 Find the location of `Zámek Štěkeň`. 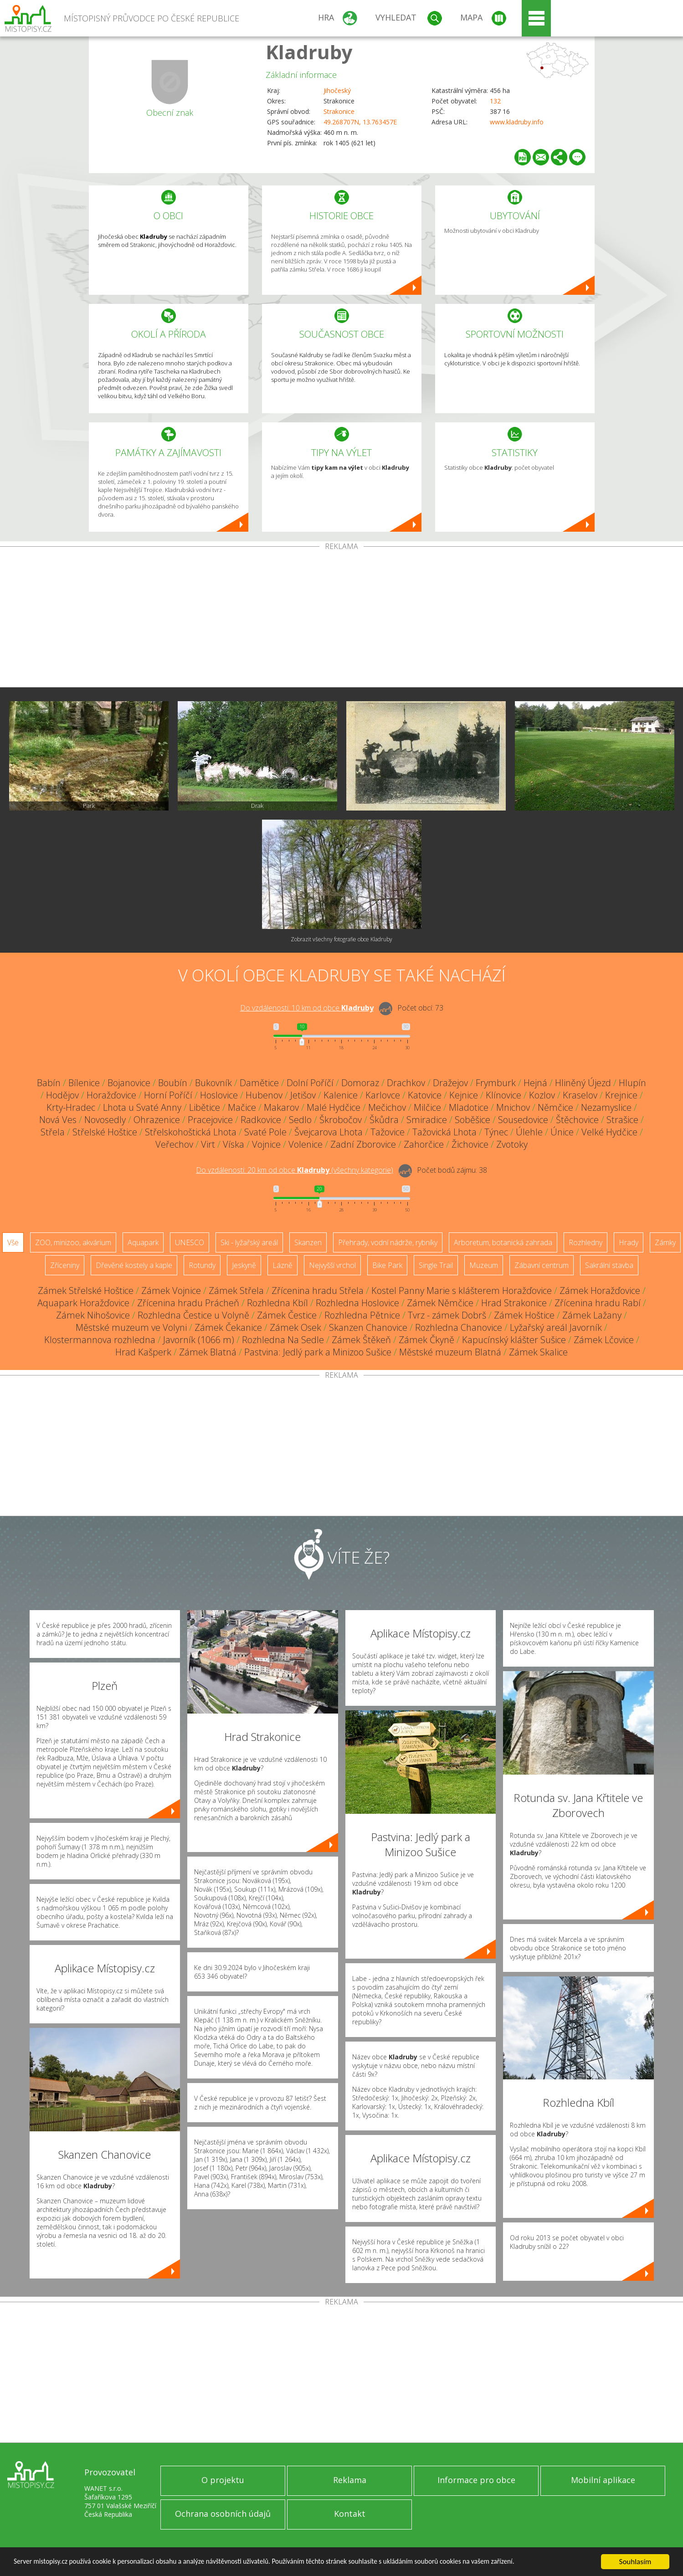

Zámek Štěkeň is located at coordinates (361, 1340).